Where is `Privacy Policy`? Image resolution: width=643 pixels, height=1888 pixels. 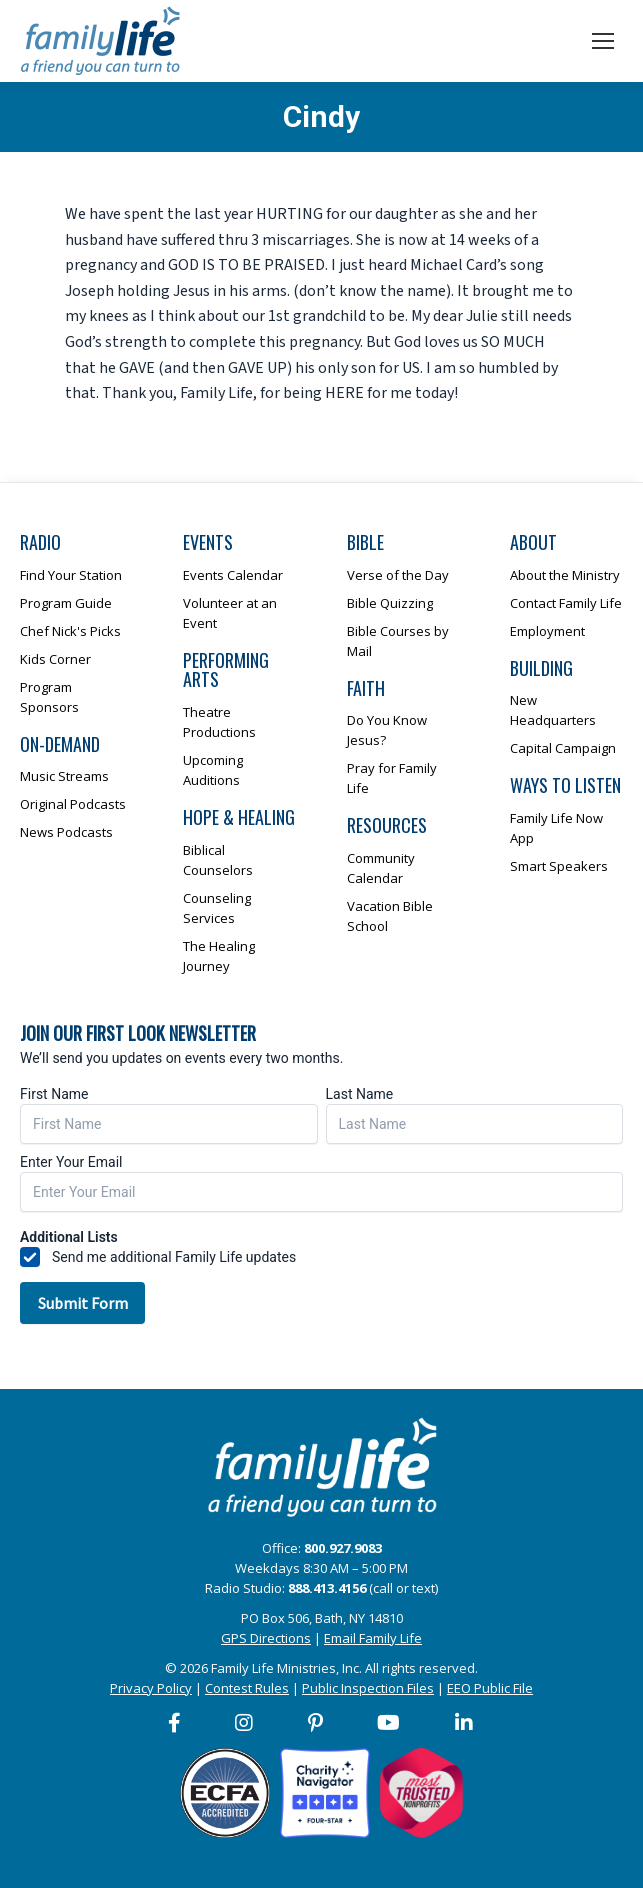
Privacy Policy is located at coordinates (151, 1688).